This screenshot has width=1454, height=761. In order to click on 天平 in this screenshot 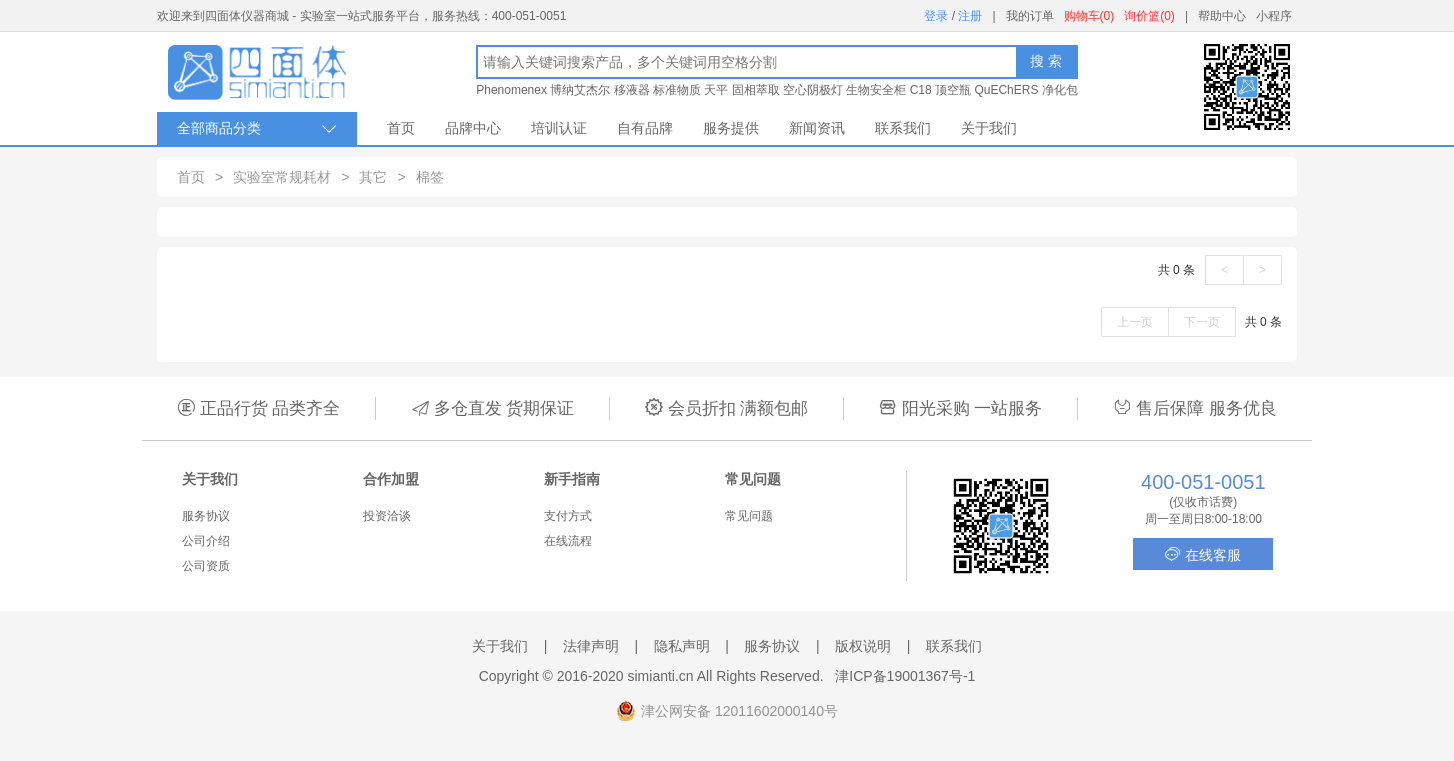, I will do `click(716, 90)`.